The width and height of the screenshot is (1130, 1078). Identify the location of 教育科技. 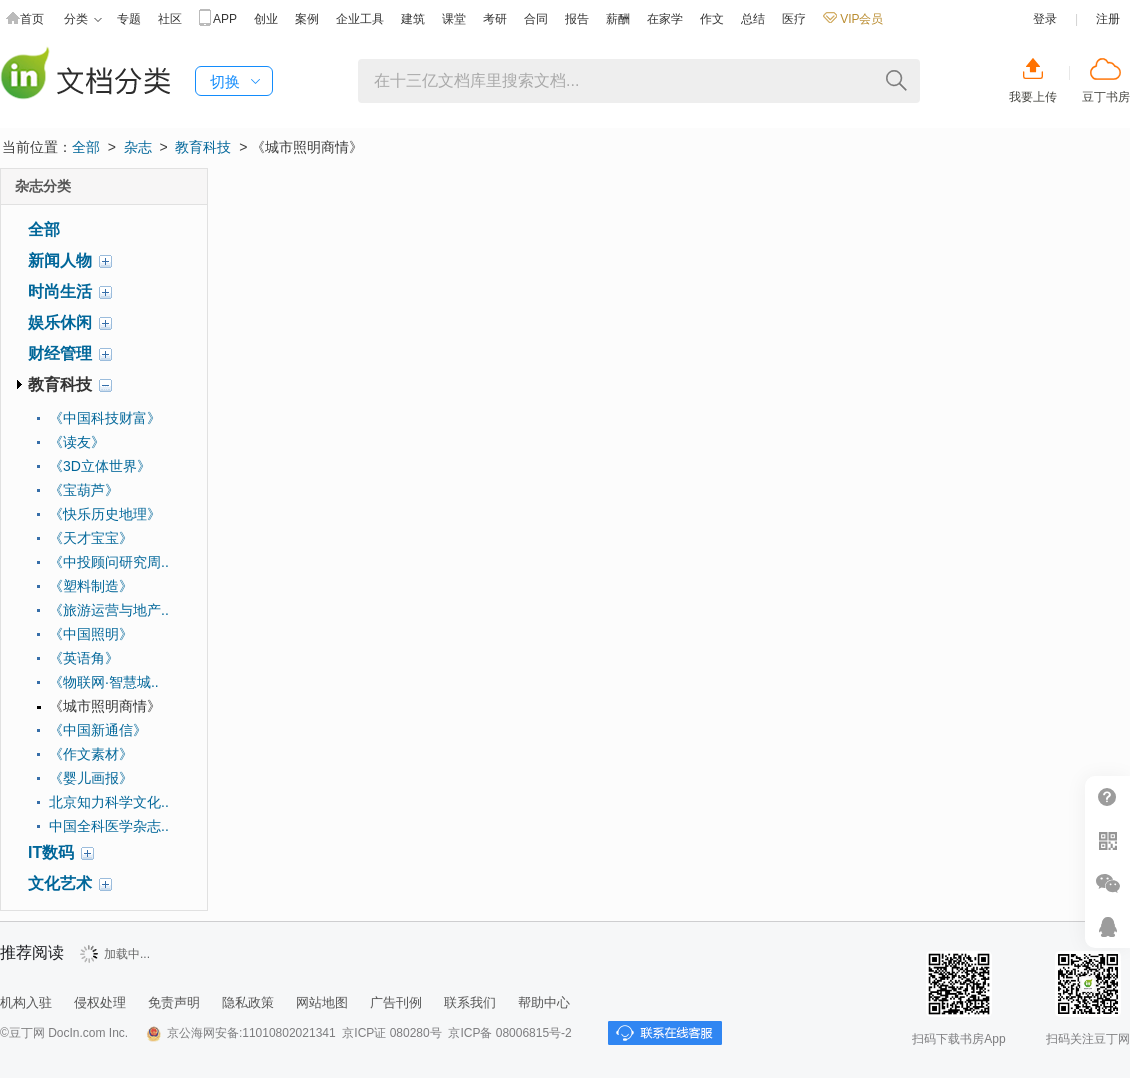
(203, 147).